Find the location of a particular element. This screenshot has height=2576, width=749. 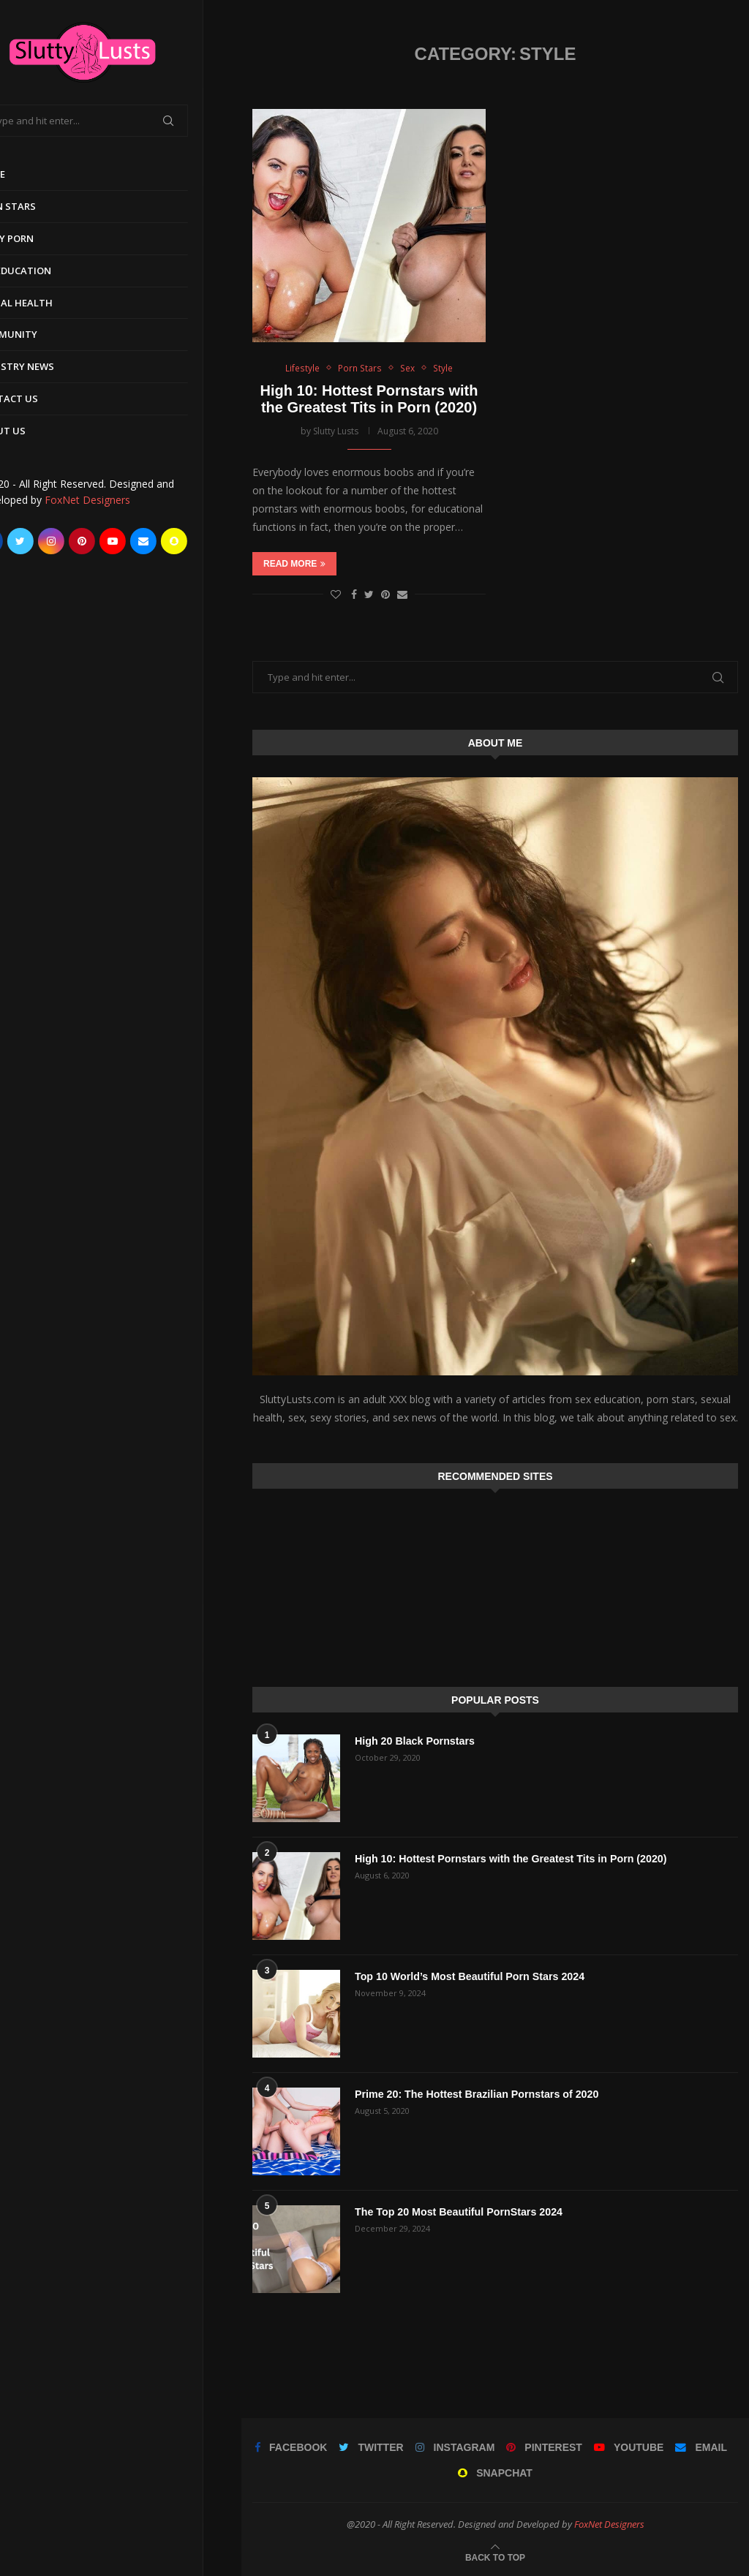

[Facebook] is located at coordinates (28, 541).